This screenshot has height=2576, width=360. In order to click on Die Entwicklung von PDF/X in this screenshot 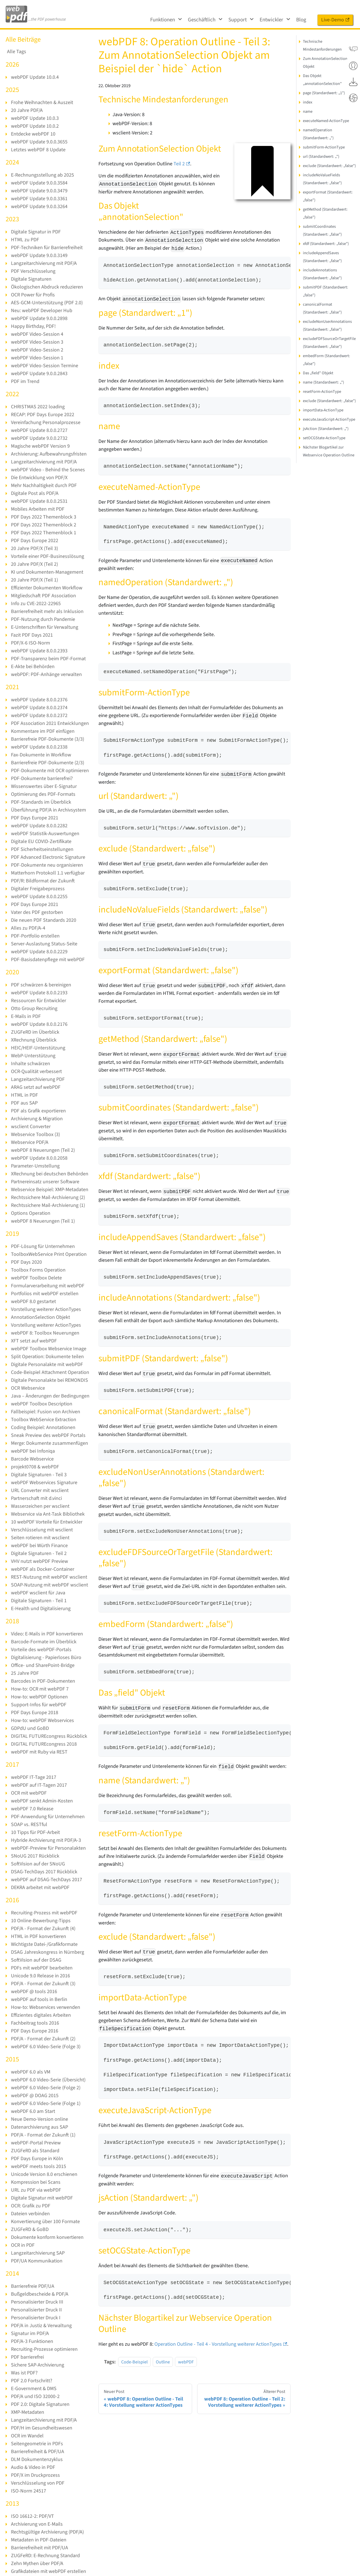, I will do `click(39, 477)`.